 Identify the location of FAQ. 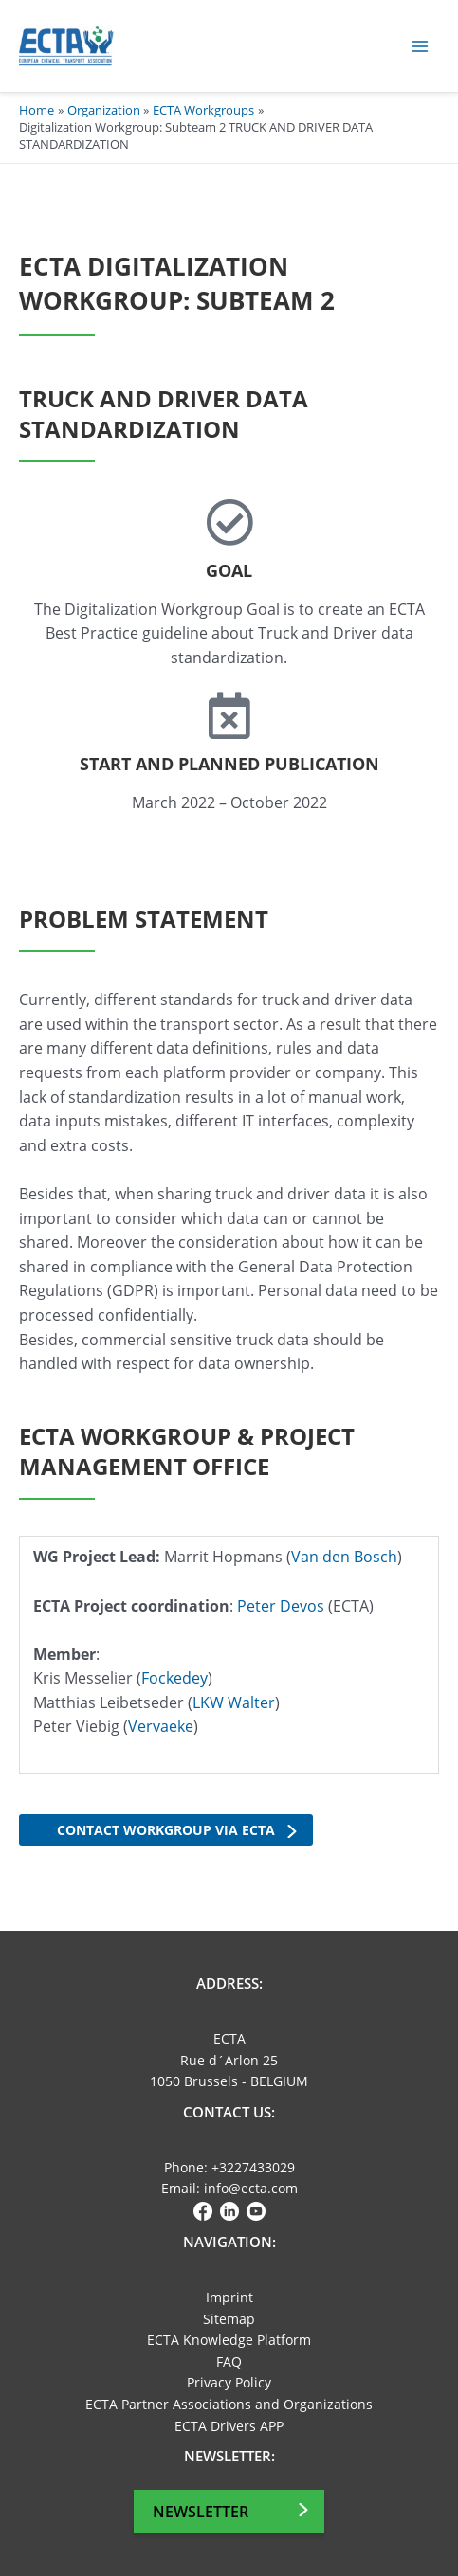
(229, 2361).